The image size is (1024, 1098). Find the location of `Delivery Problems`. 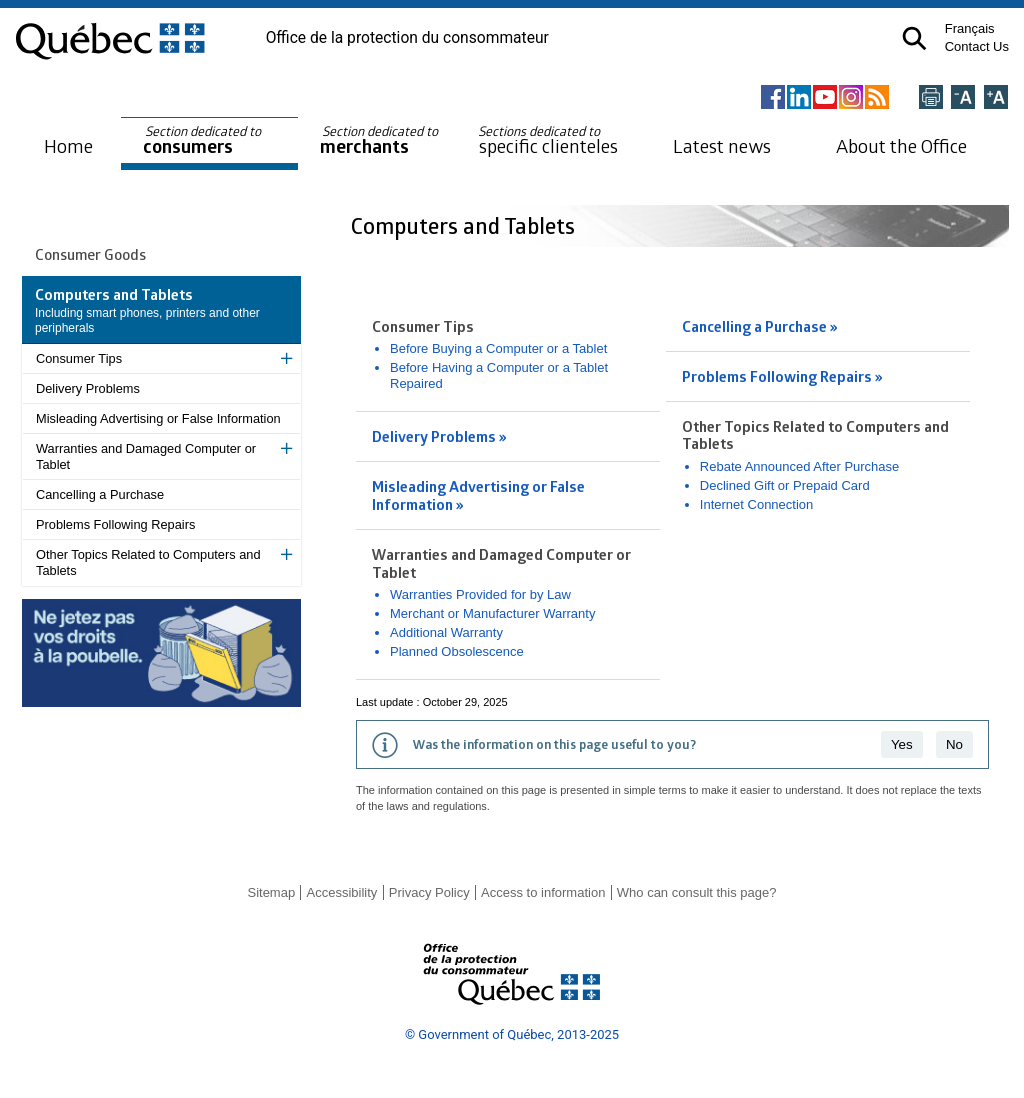

Delivery Problems is located at coordinates (88, 388).